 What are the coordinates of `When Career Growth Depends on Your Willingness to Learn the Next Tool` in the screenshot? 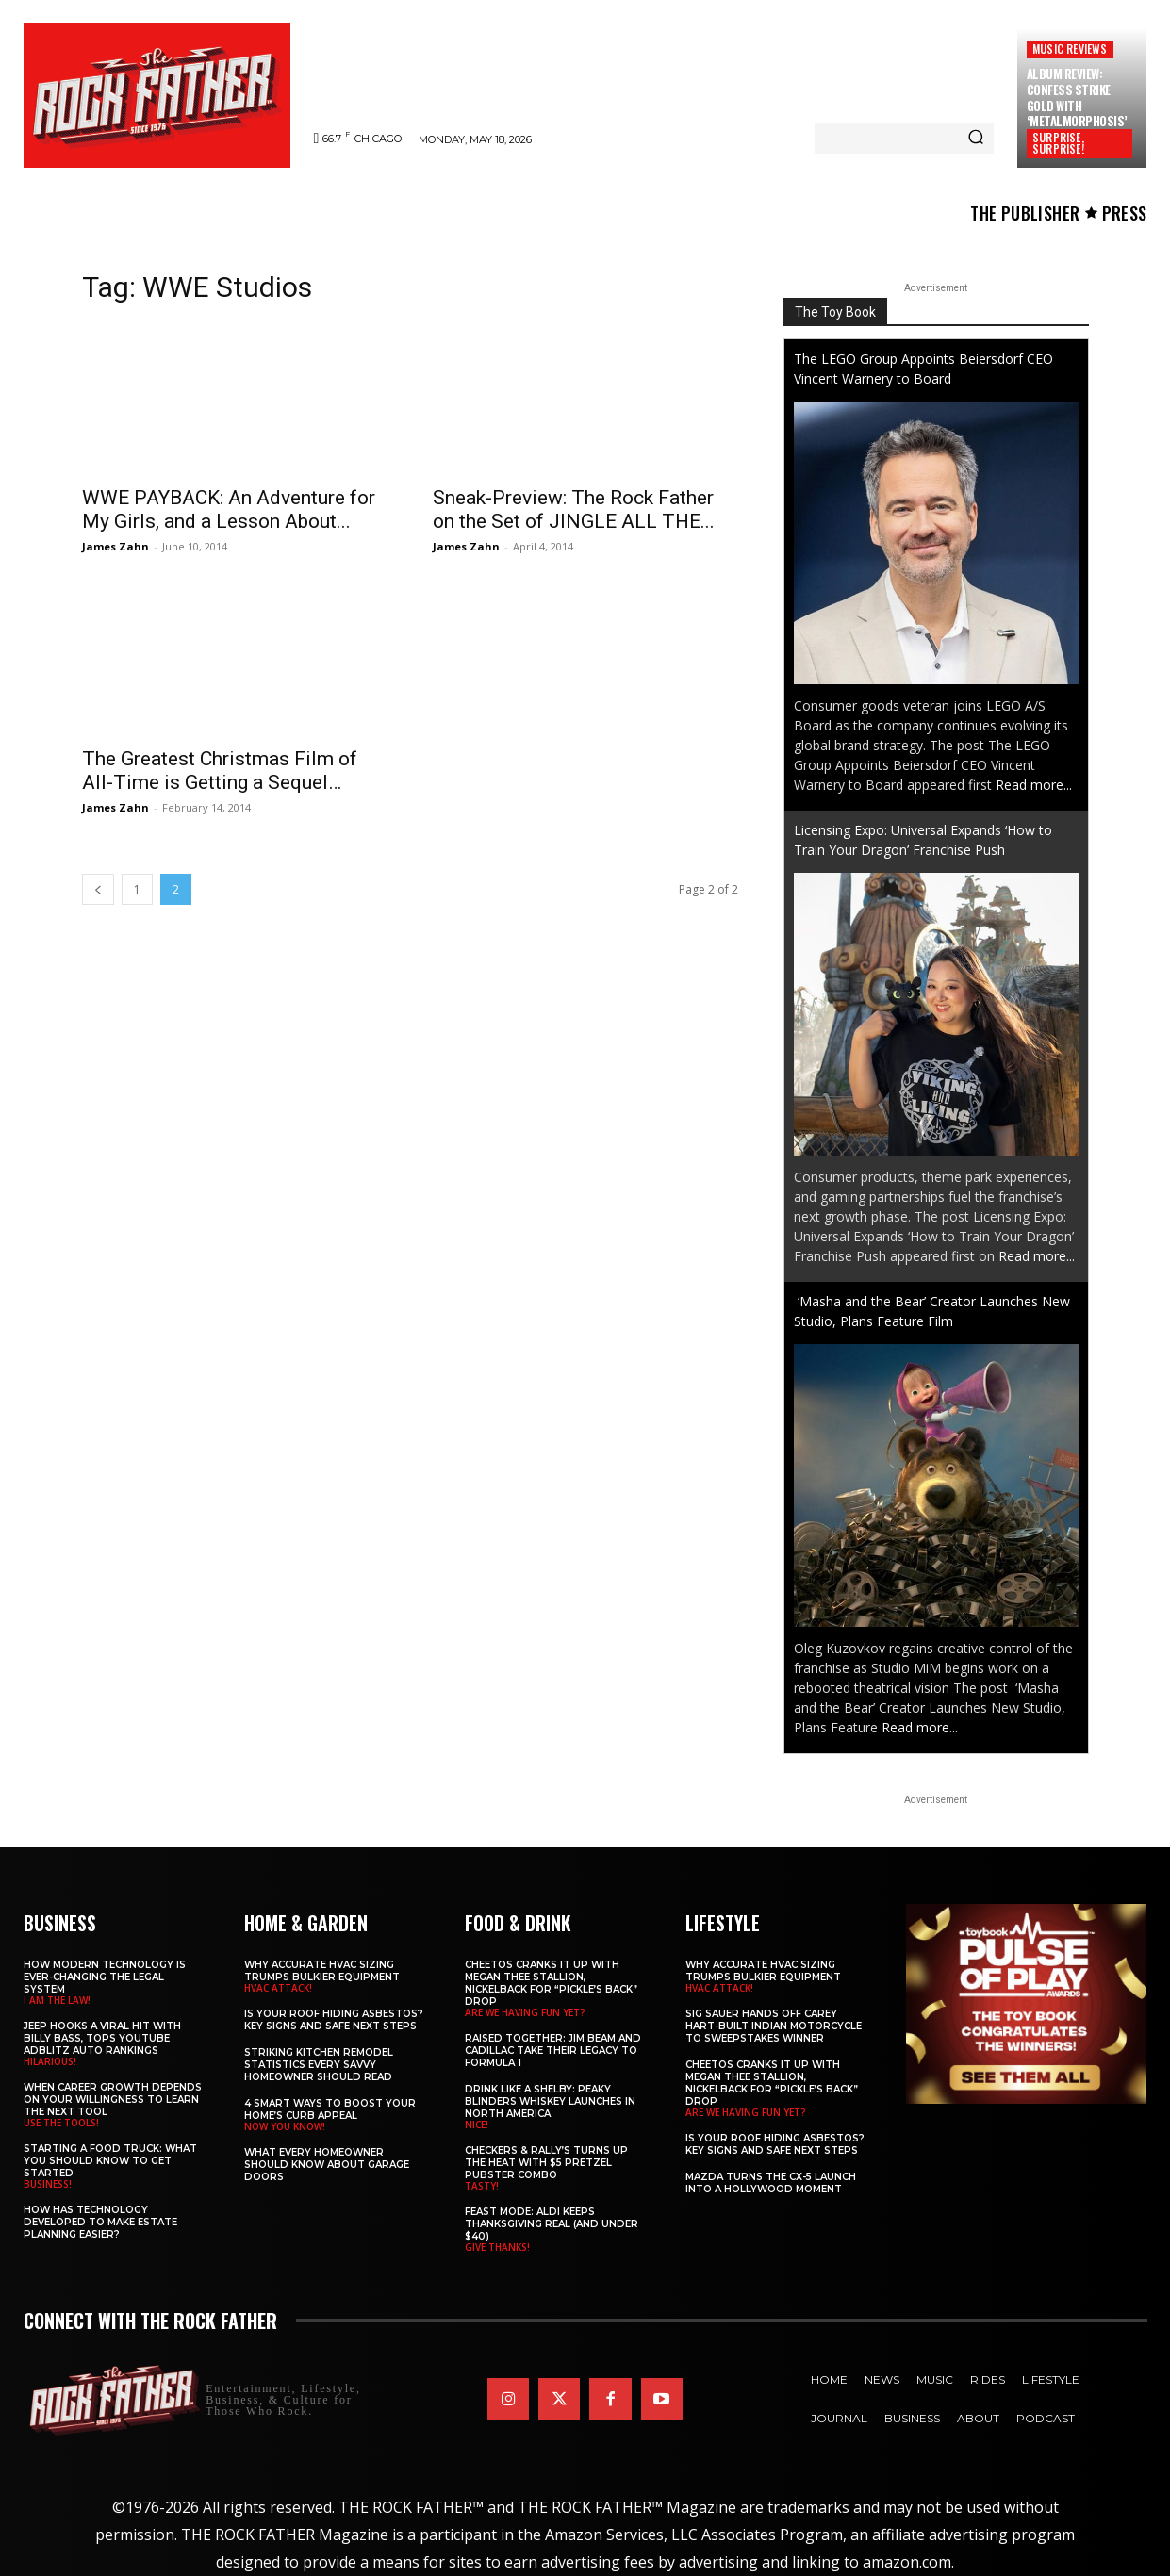 It's located at (113, 2099).